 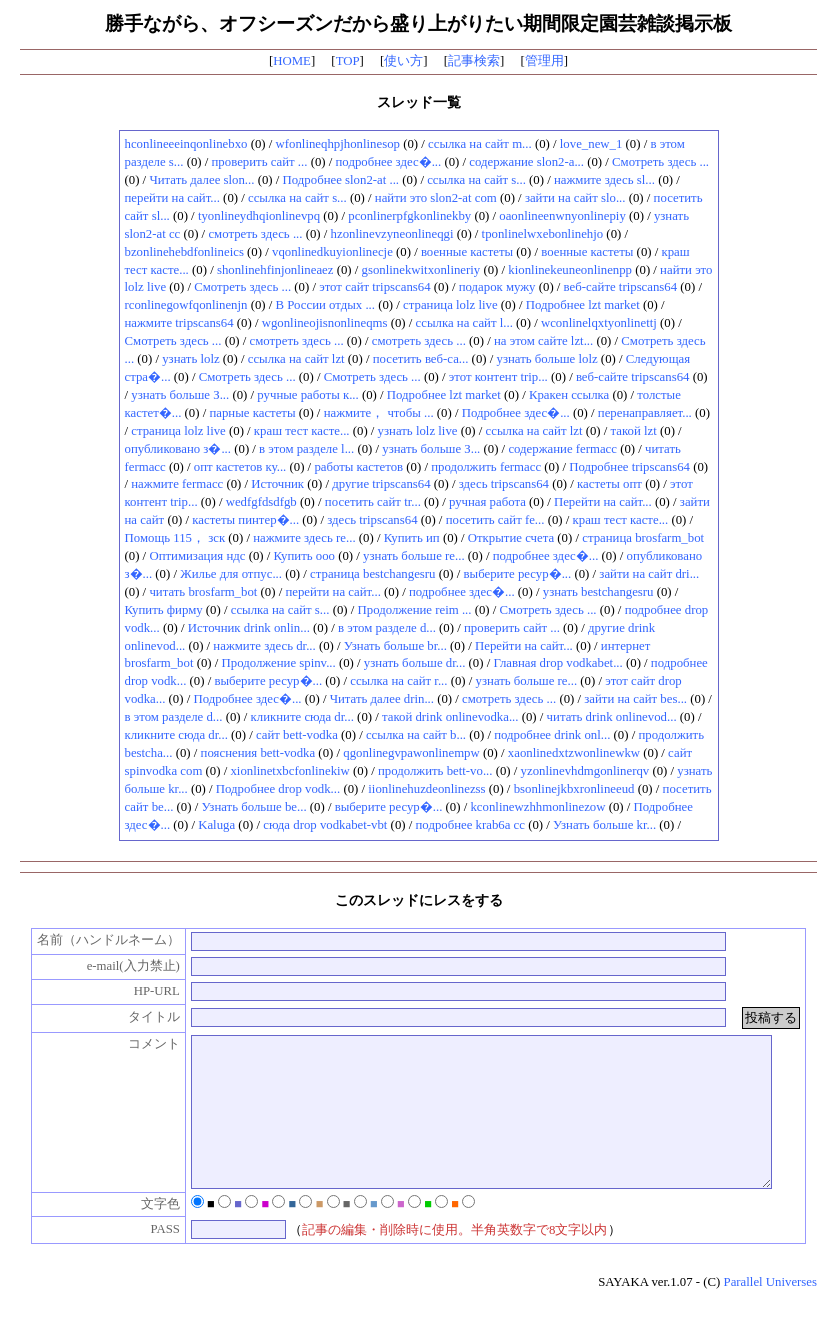 I want to click on посетить сайт tr..., so click(x=373, y=502).